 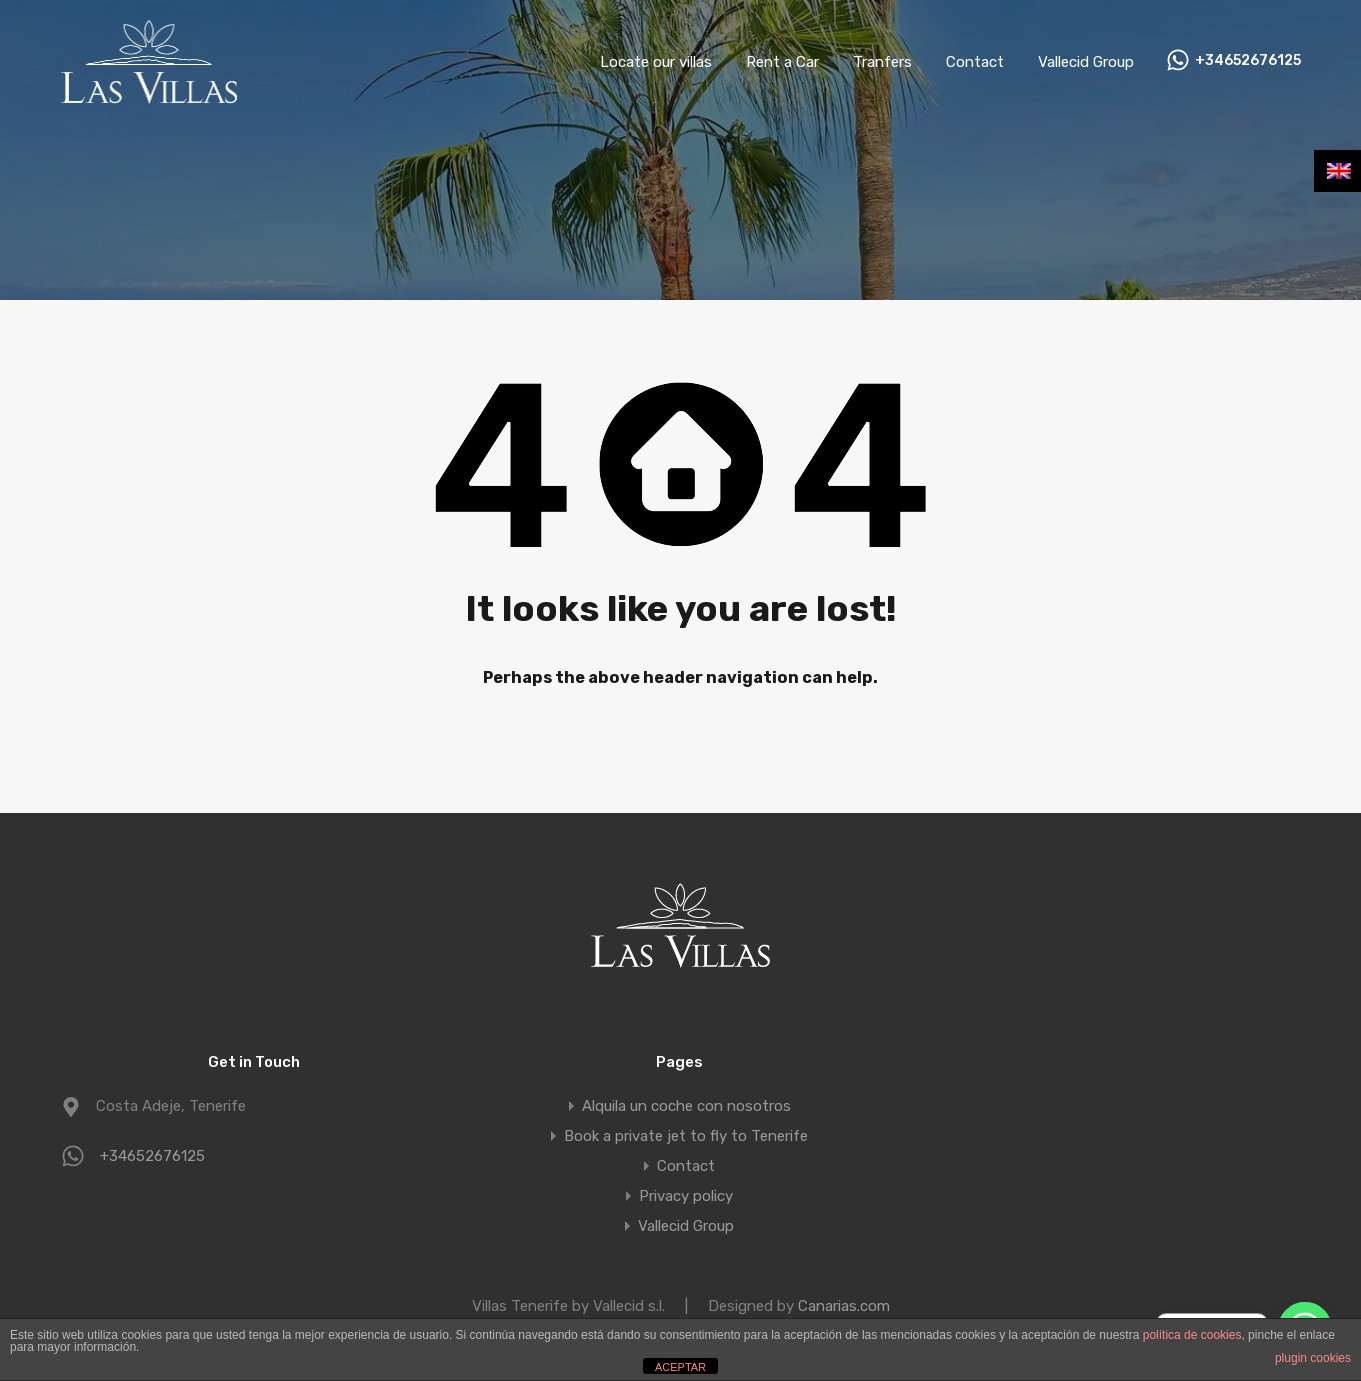 What do you see at coordinates (975, 62) in the screenshot?
I see `Contact` at bounding box center [975, 62].